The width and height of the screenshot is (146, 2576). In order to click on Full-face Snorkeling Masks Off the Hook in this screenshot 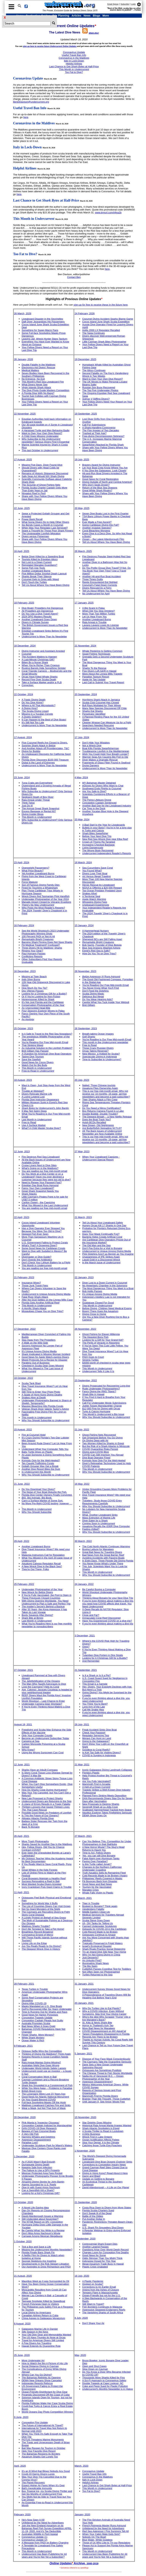, I will do `click(44, 2102)`.